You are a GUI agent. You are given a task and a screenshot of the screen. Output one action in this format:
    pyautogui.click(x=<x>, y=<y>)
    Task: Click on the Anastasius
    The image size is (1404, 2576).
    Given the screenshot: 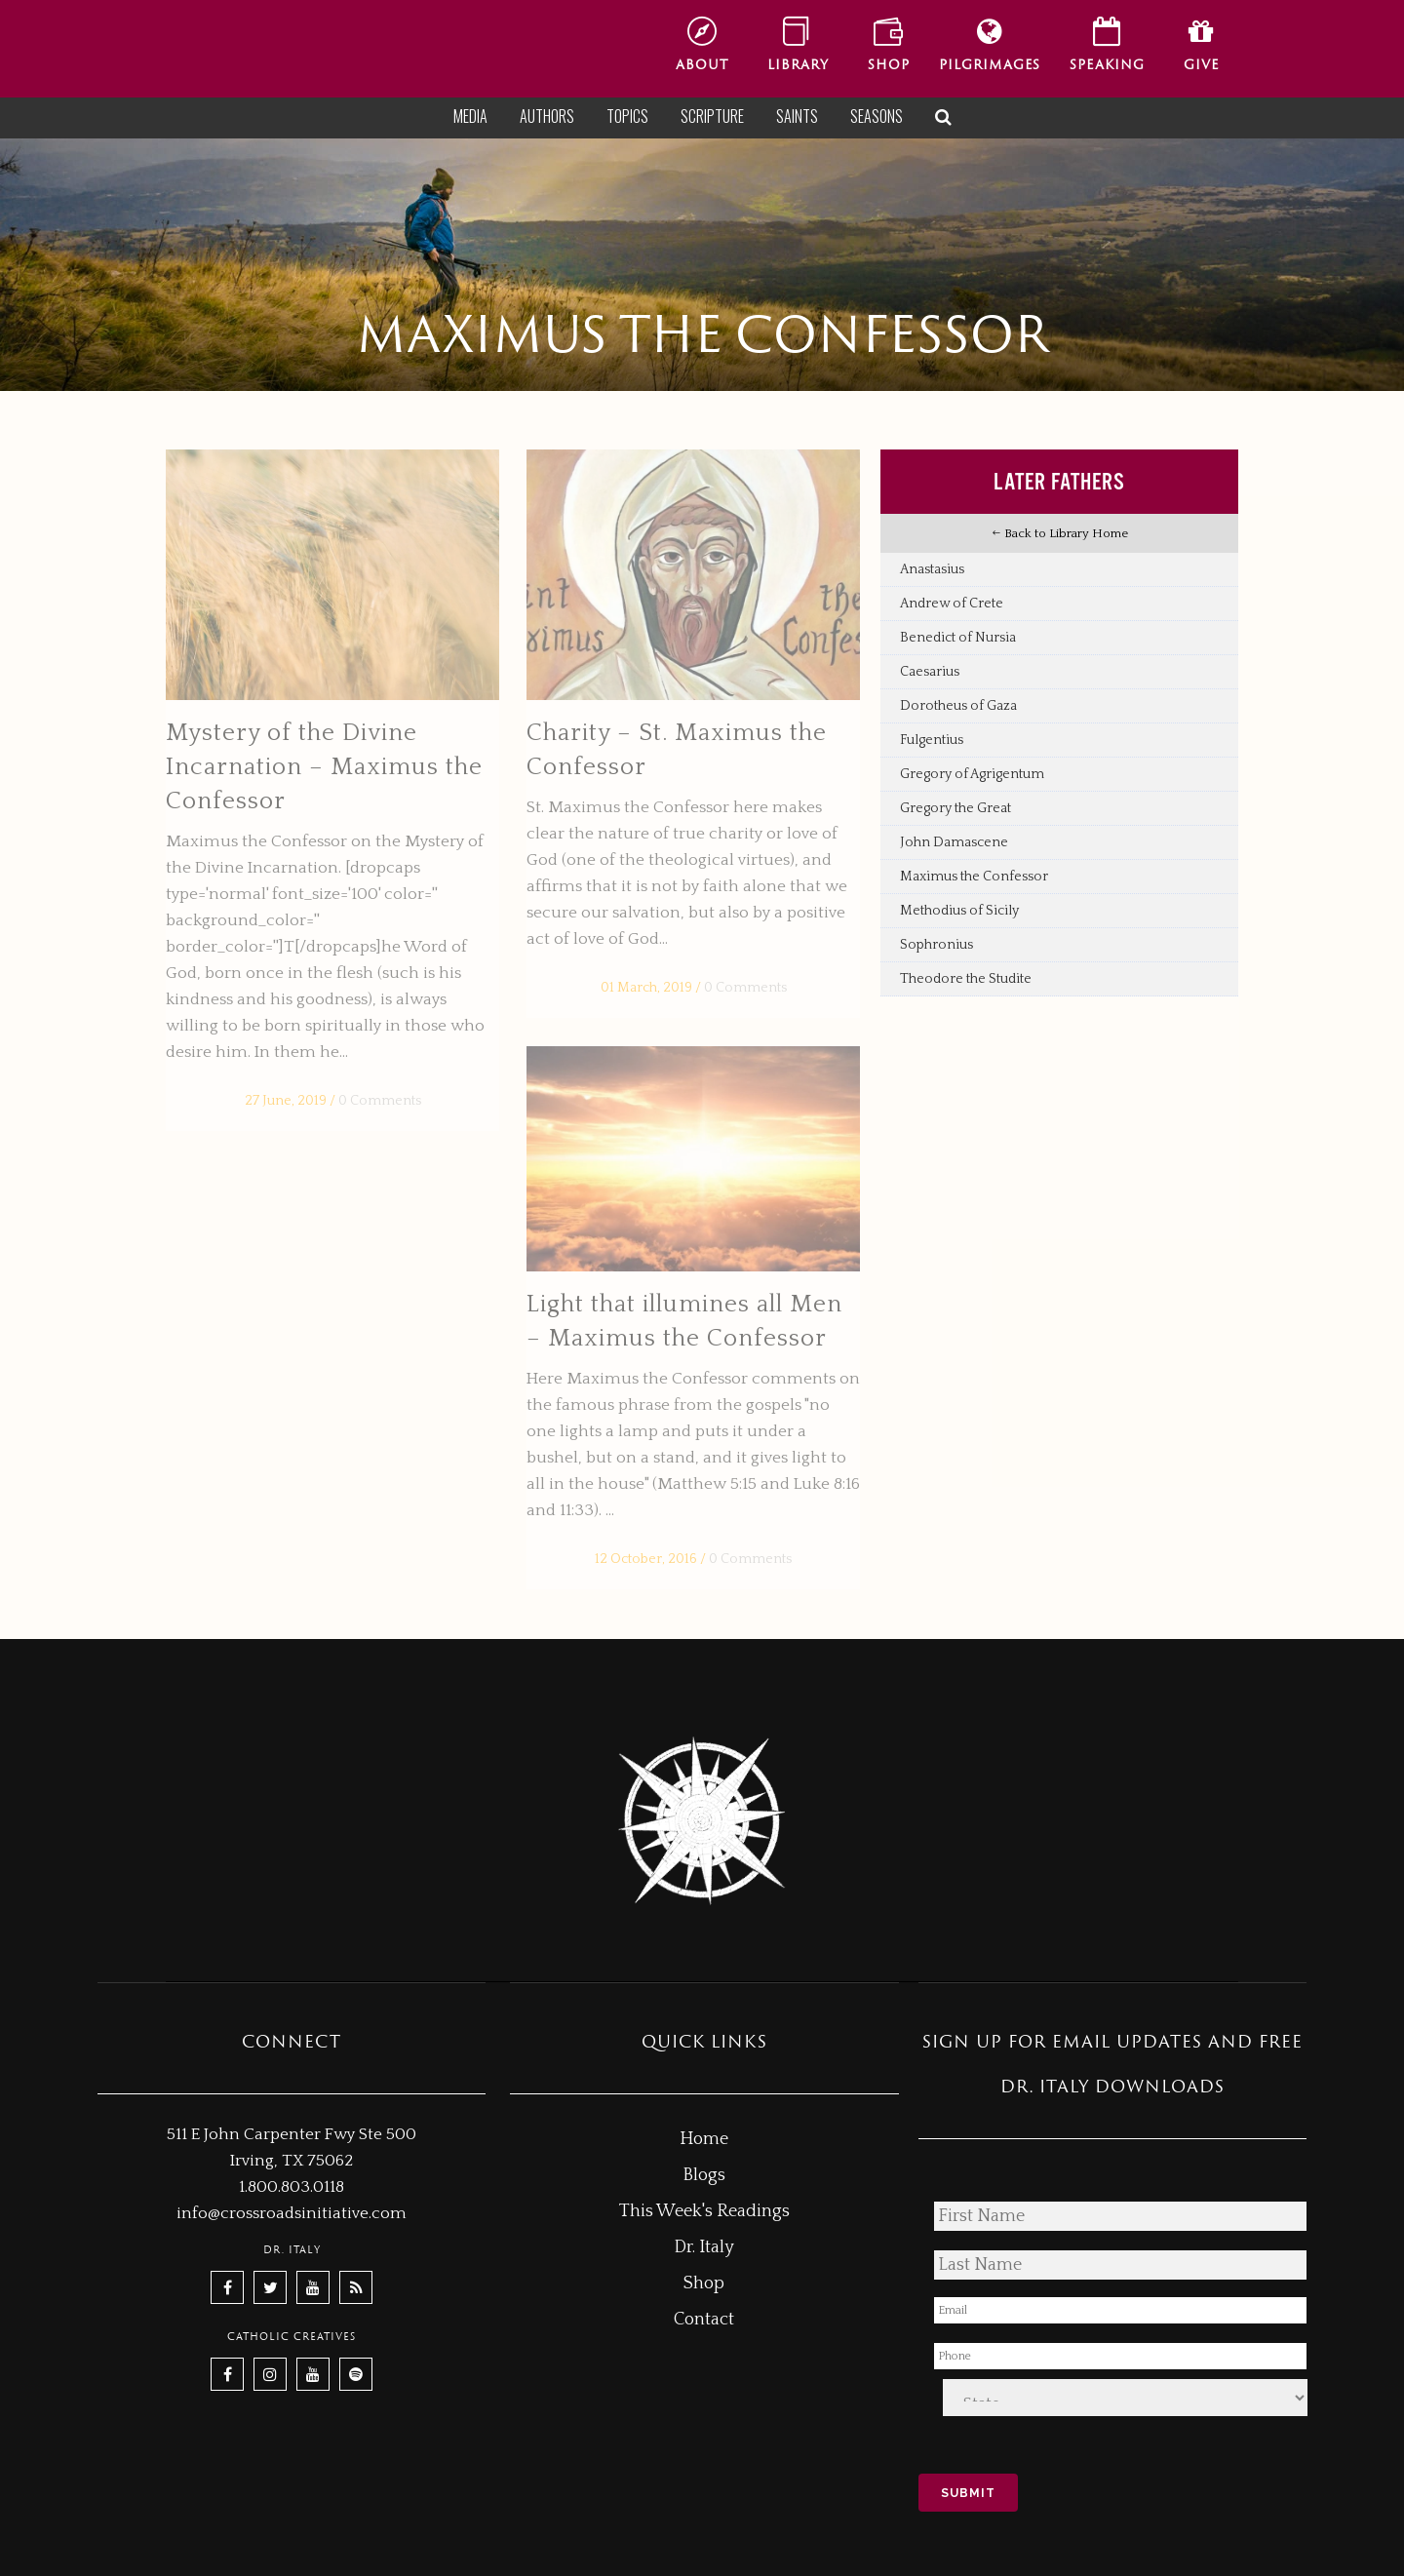 What is the action you would take?
    pyautogui.click(x=932, y=569)
    